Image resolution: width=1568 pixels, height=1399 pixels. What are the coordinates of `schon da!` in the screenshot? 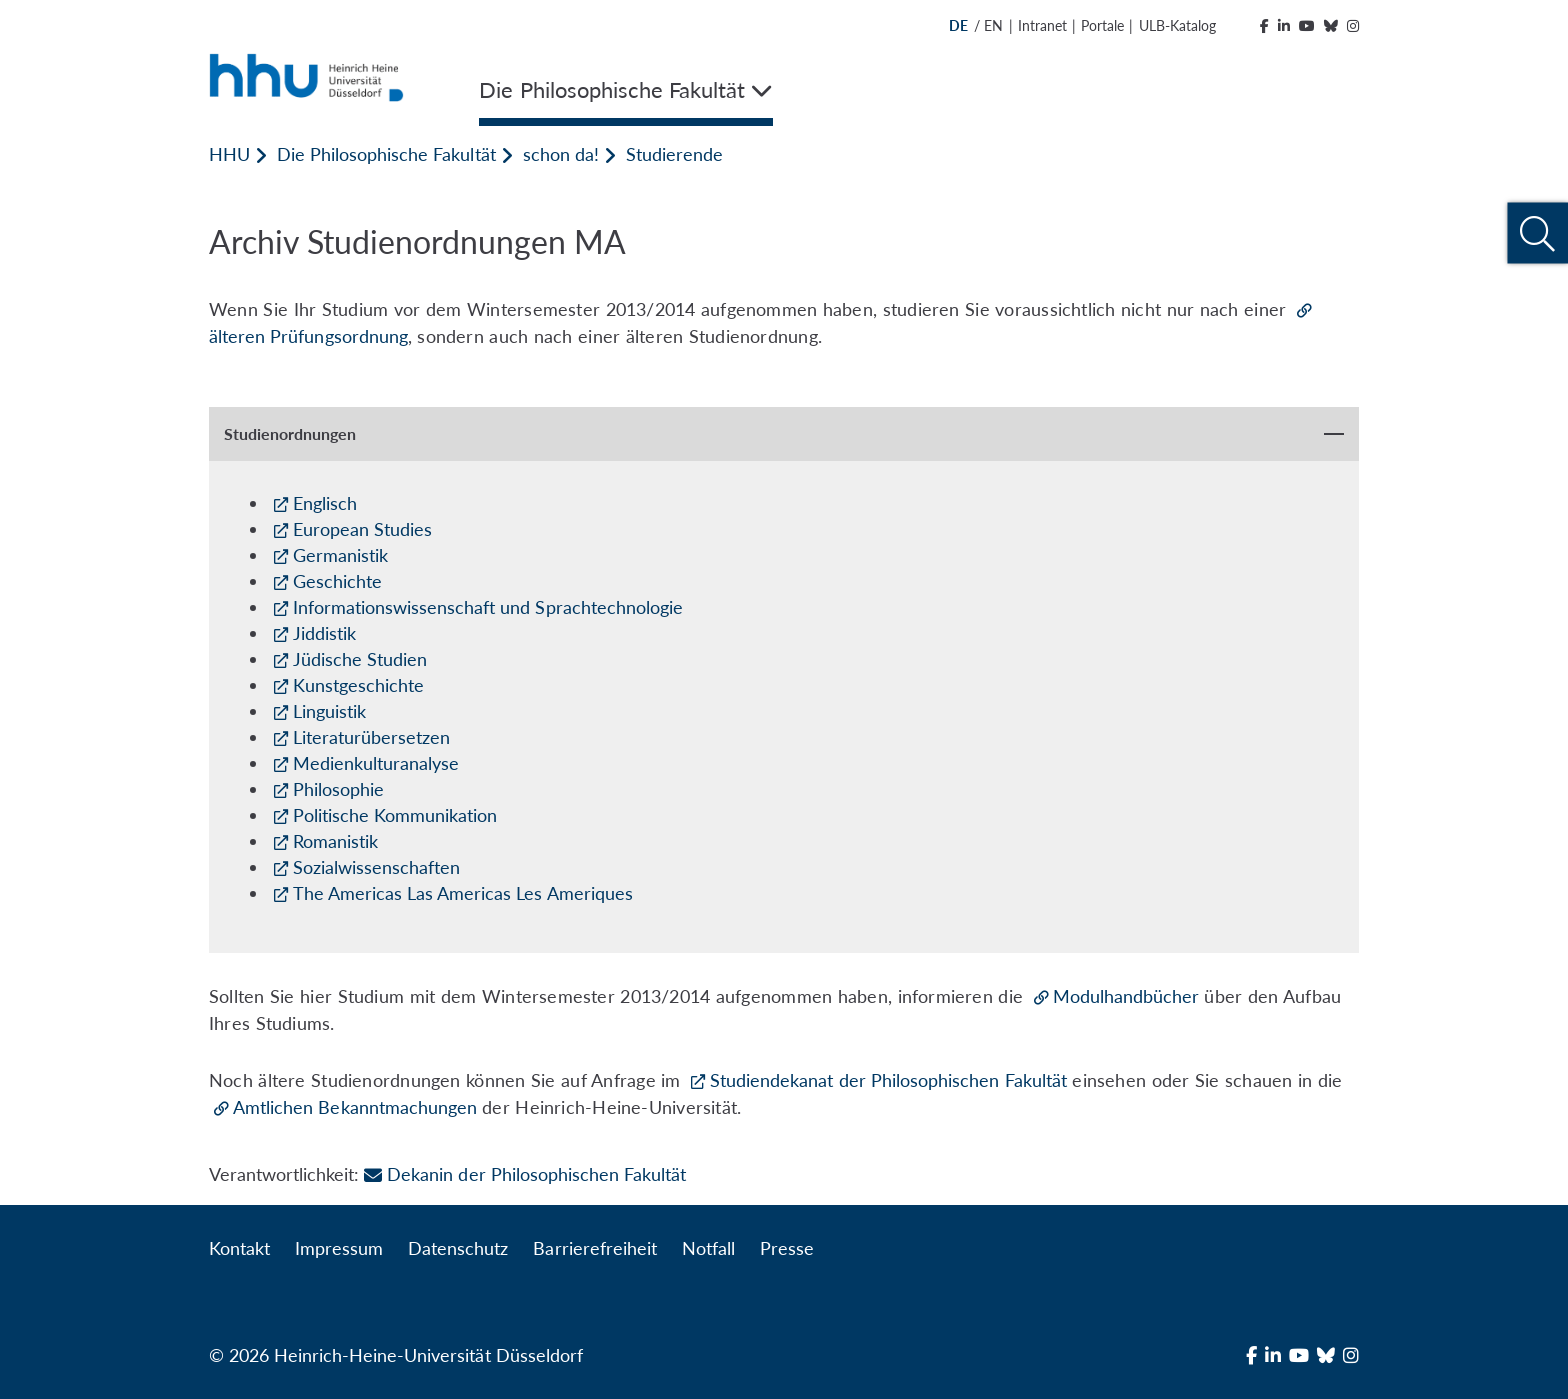 It's located at (561, 154).